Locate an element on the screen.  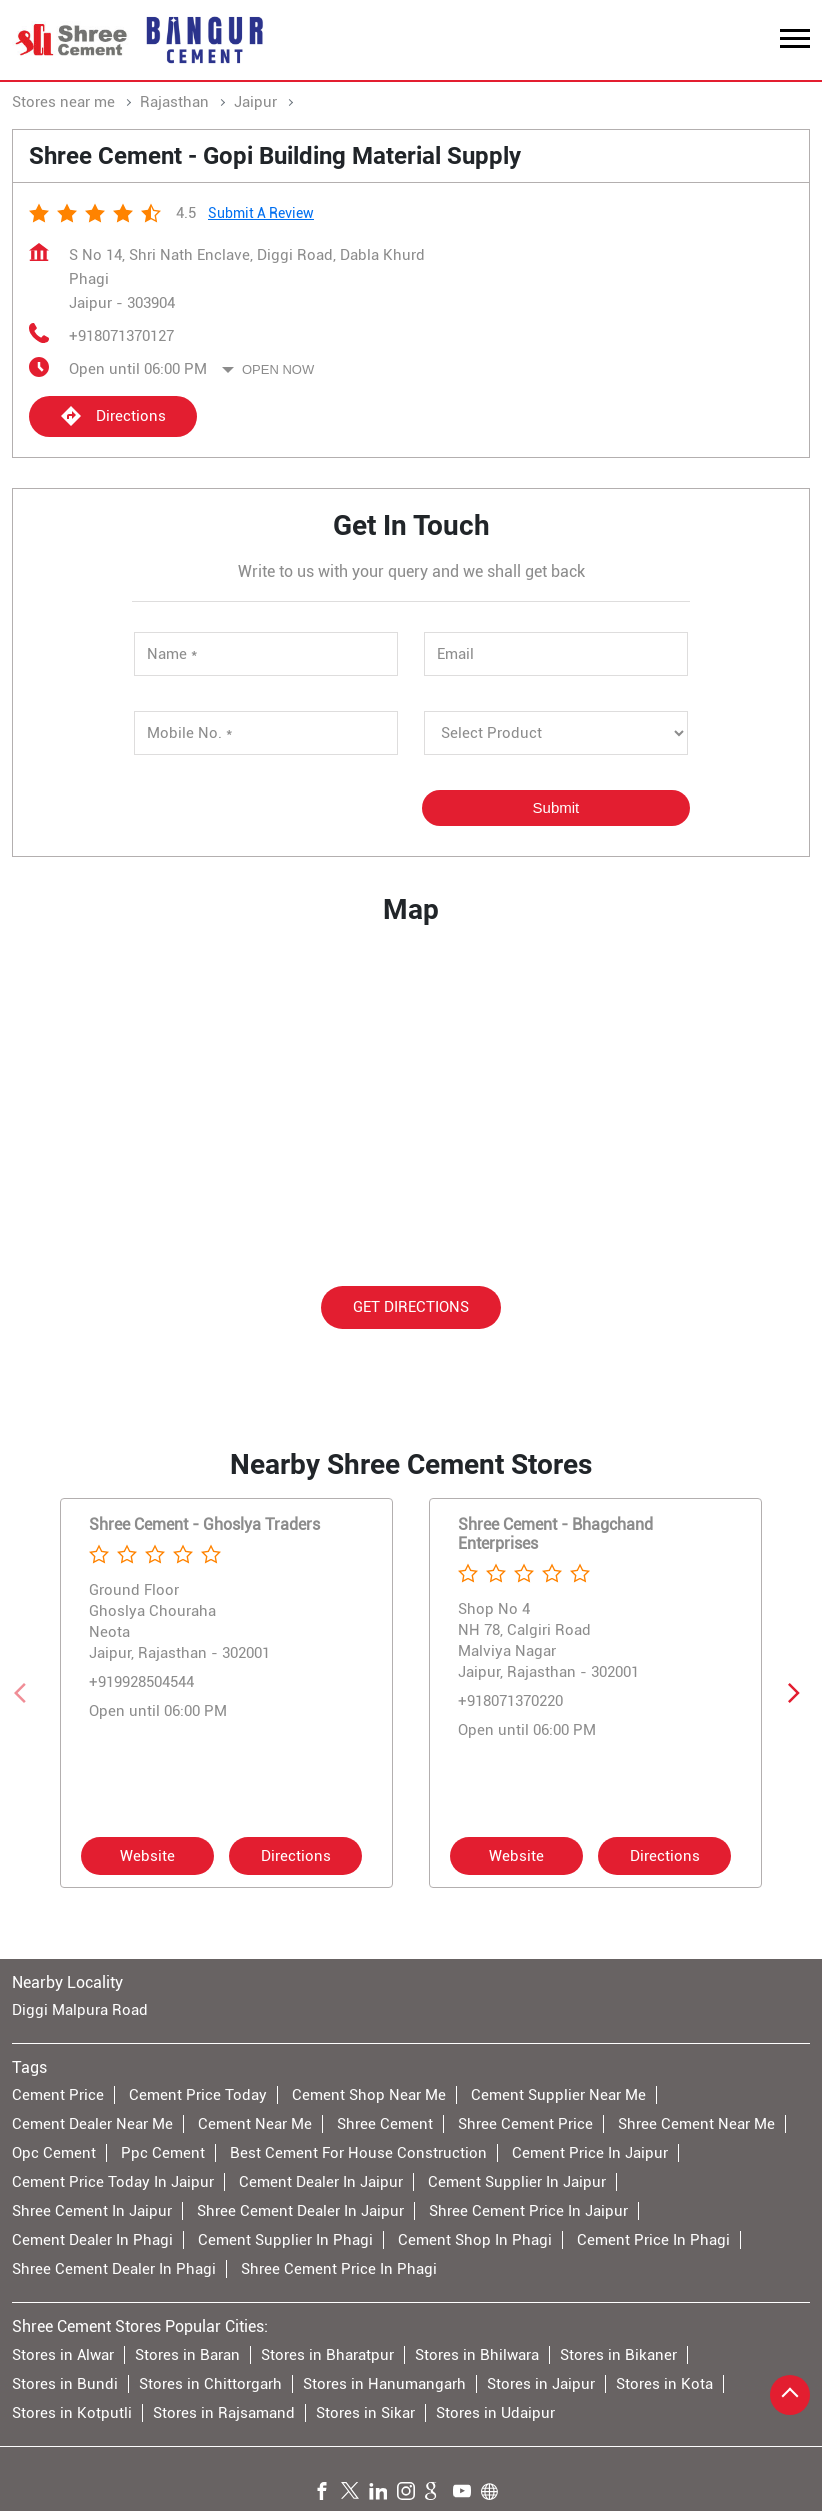
Stores in Hanumangarh is located at coordinates (384, 2383).